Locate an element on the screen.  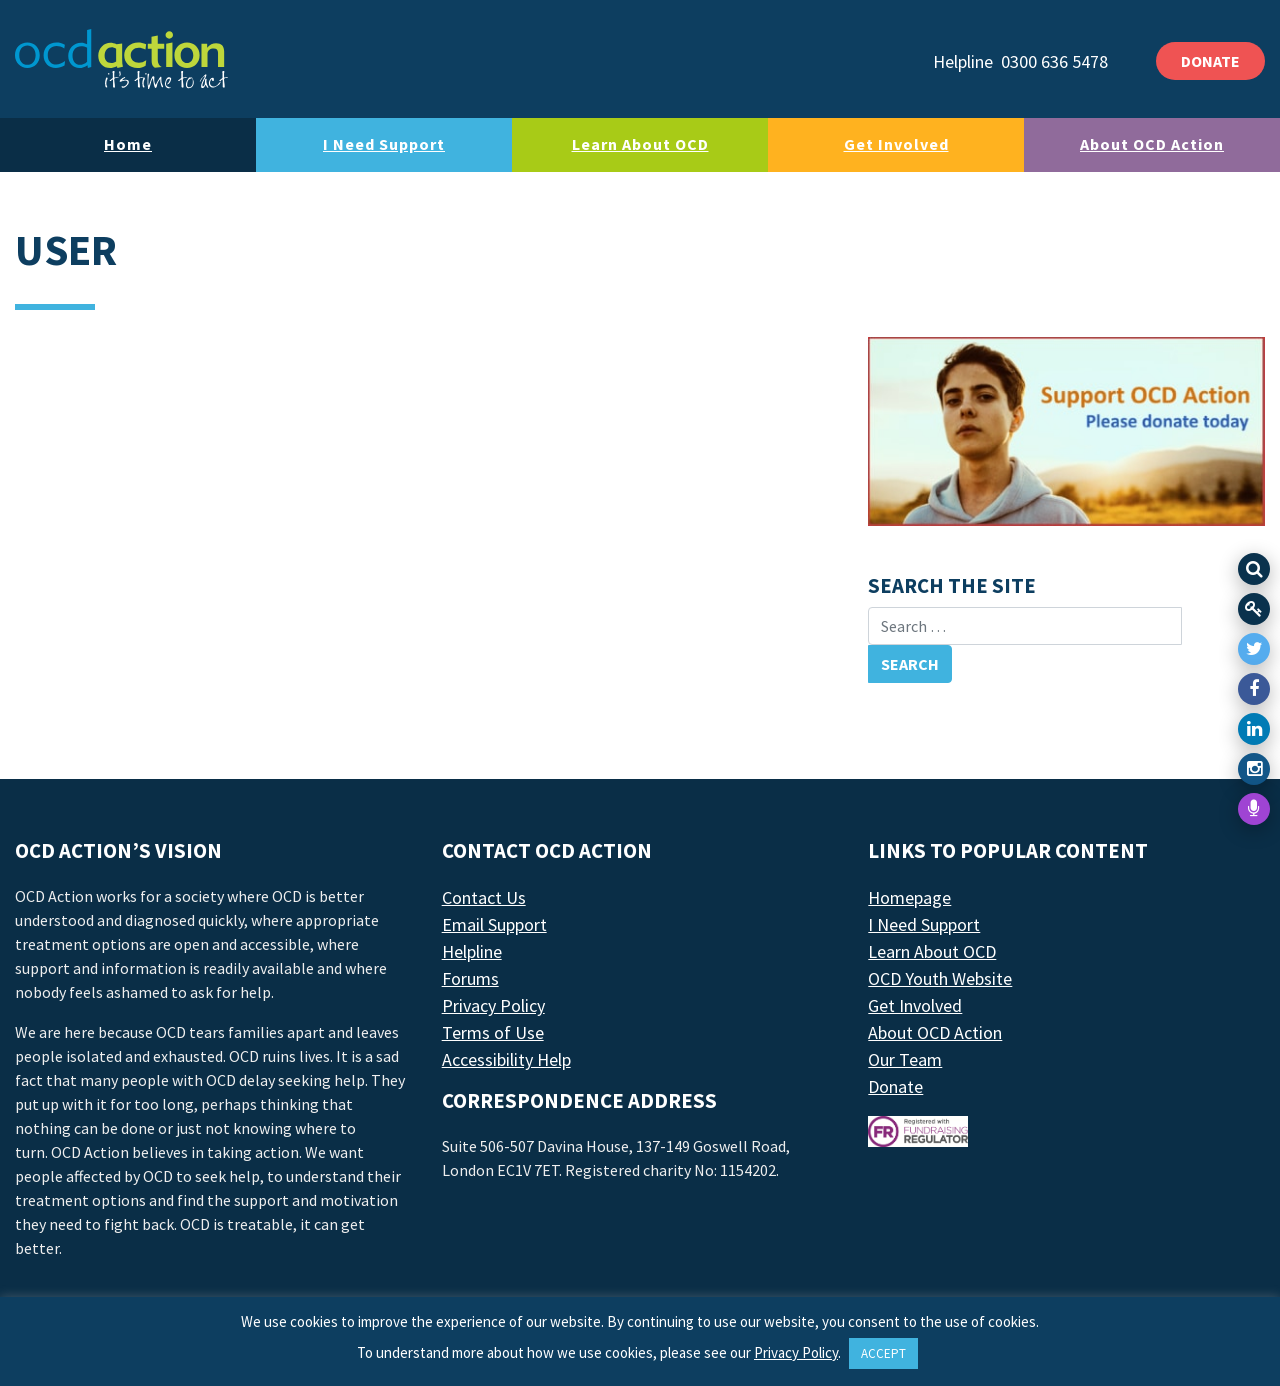
Our Team is located at coordinates (905, 1059).